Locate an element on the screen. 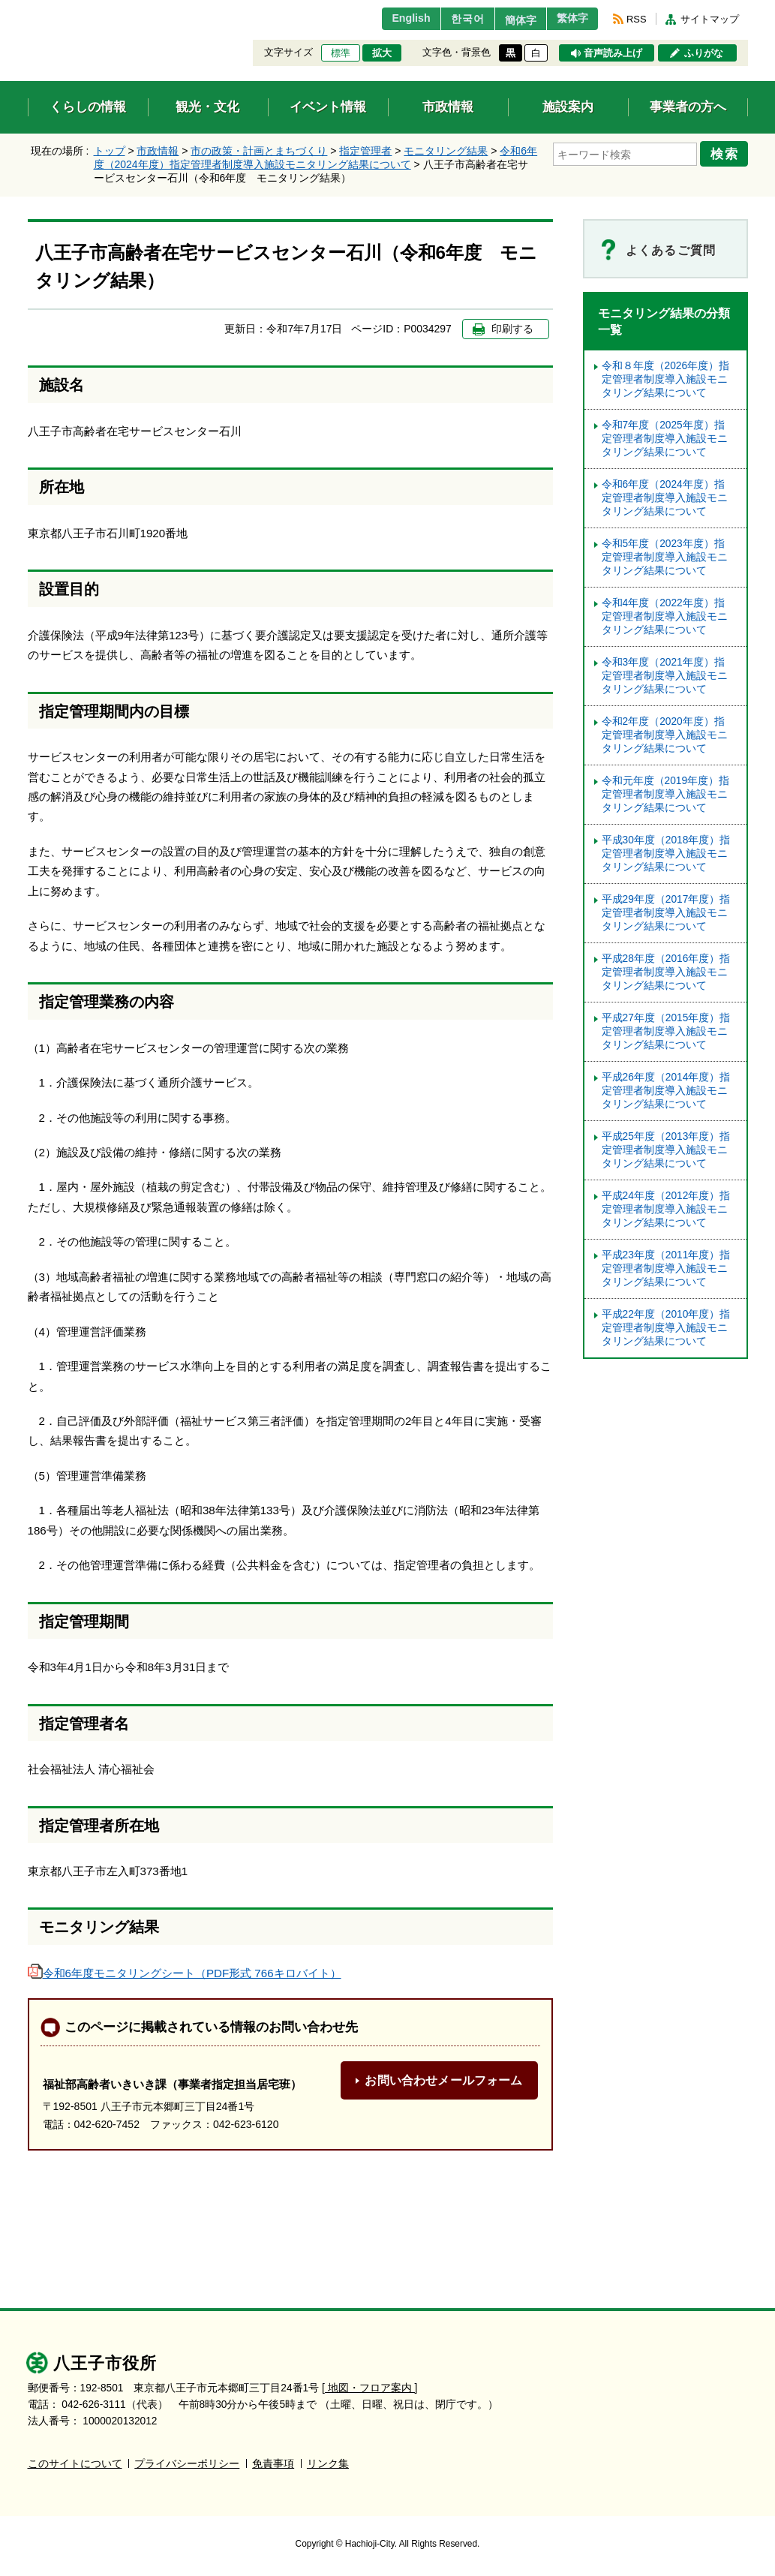 The width and height of the screenshot is (775, 2576). トップ is located at coordinates (109, 151).